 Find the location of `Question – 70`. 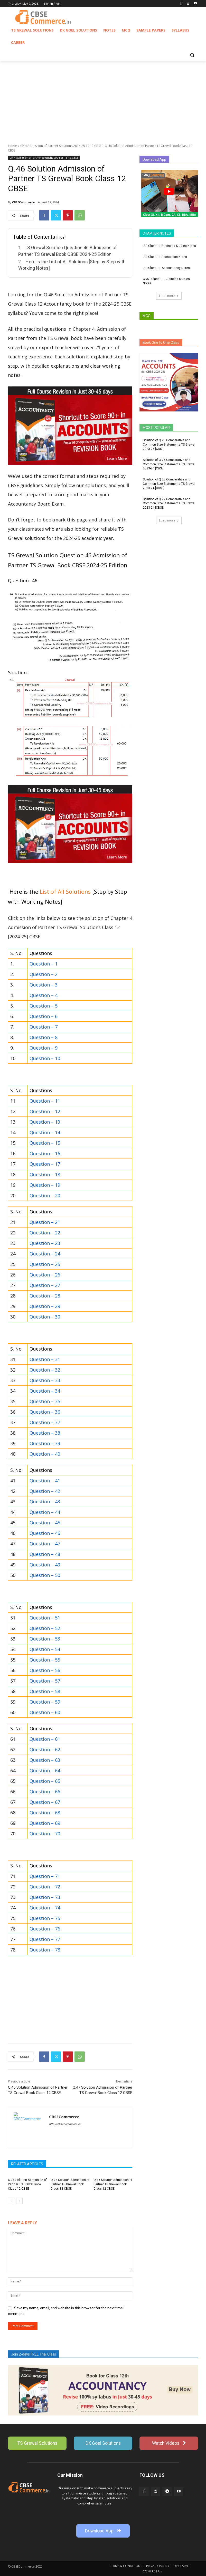

Question – 70 is located at coordinates (45, 1833).